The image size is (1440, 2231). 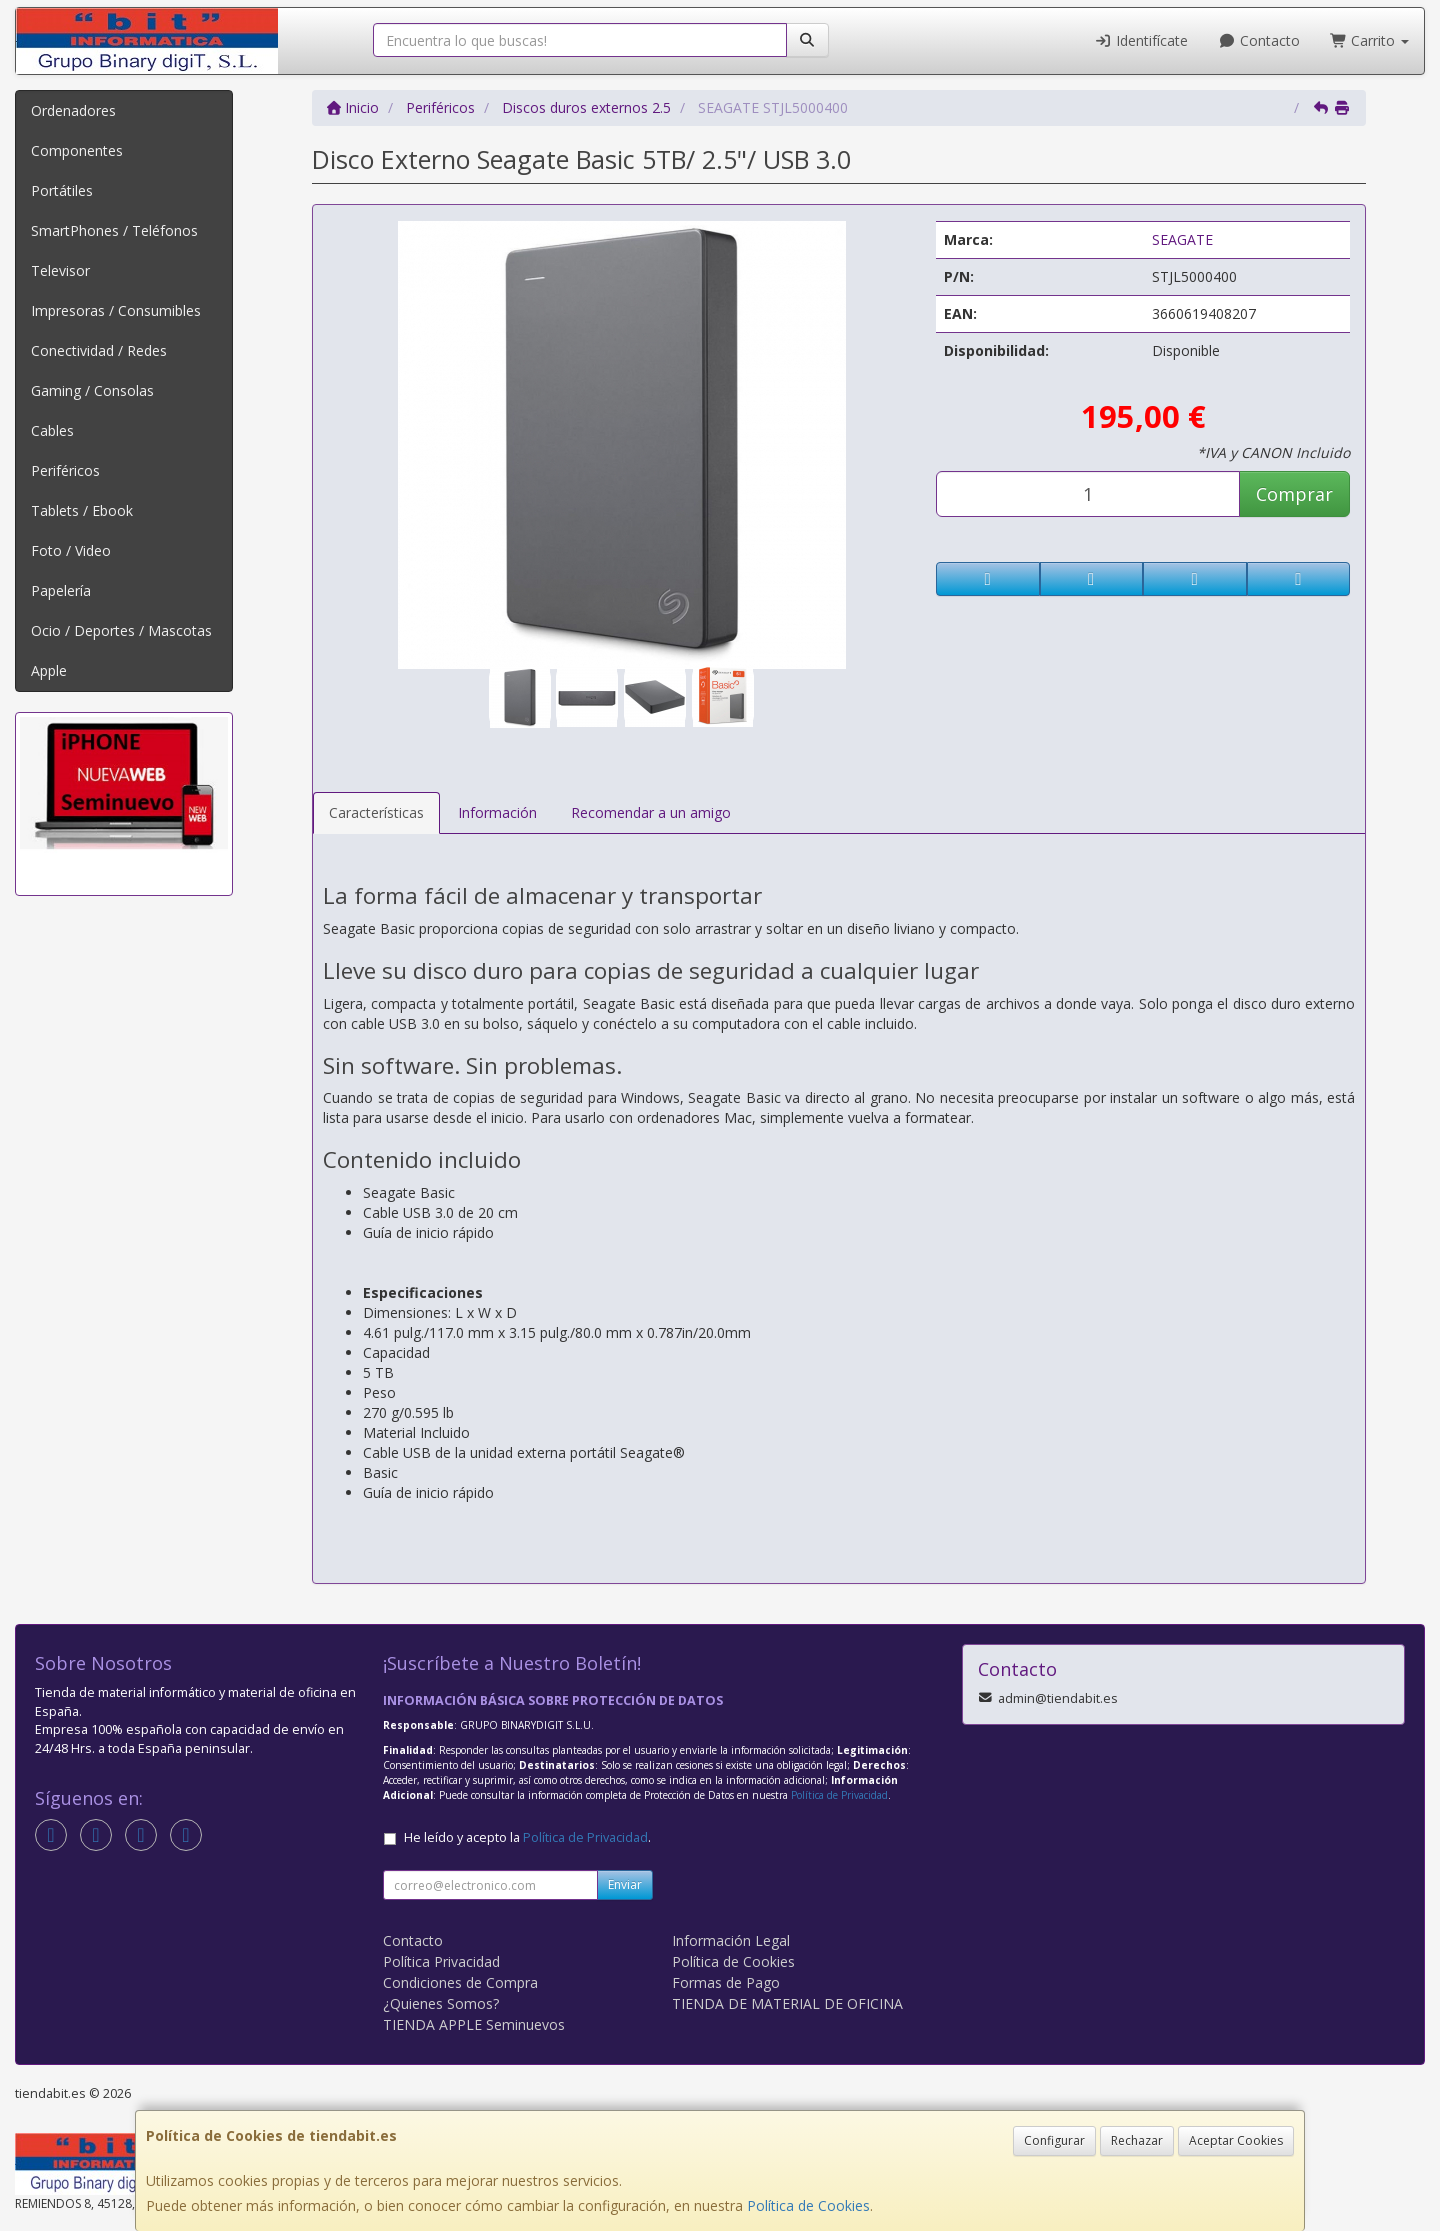 I want to click on Portátiles, so click(x=62, y=190).